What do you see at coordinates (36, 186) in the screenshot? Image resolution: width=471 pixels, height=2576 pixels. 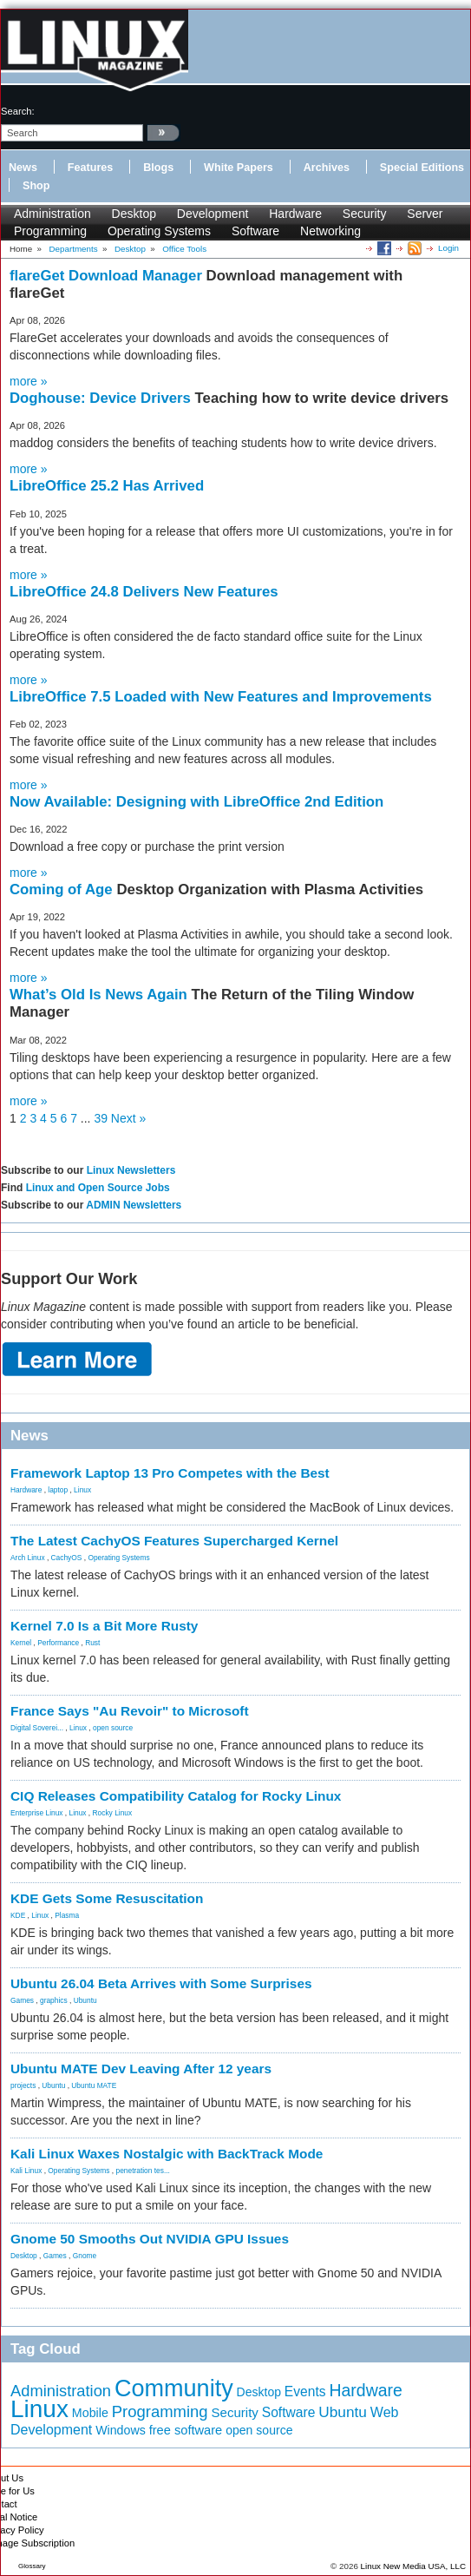 I see `Shop` at bounding box center [36, 186].